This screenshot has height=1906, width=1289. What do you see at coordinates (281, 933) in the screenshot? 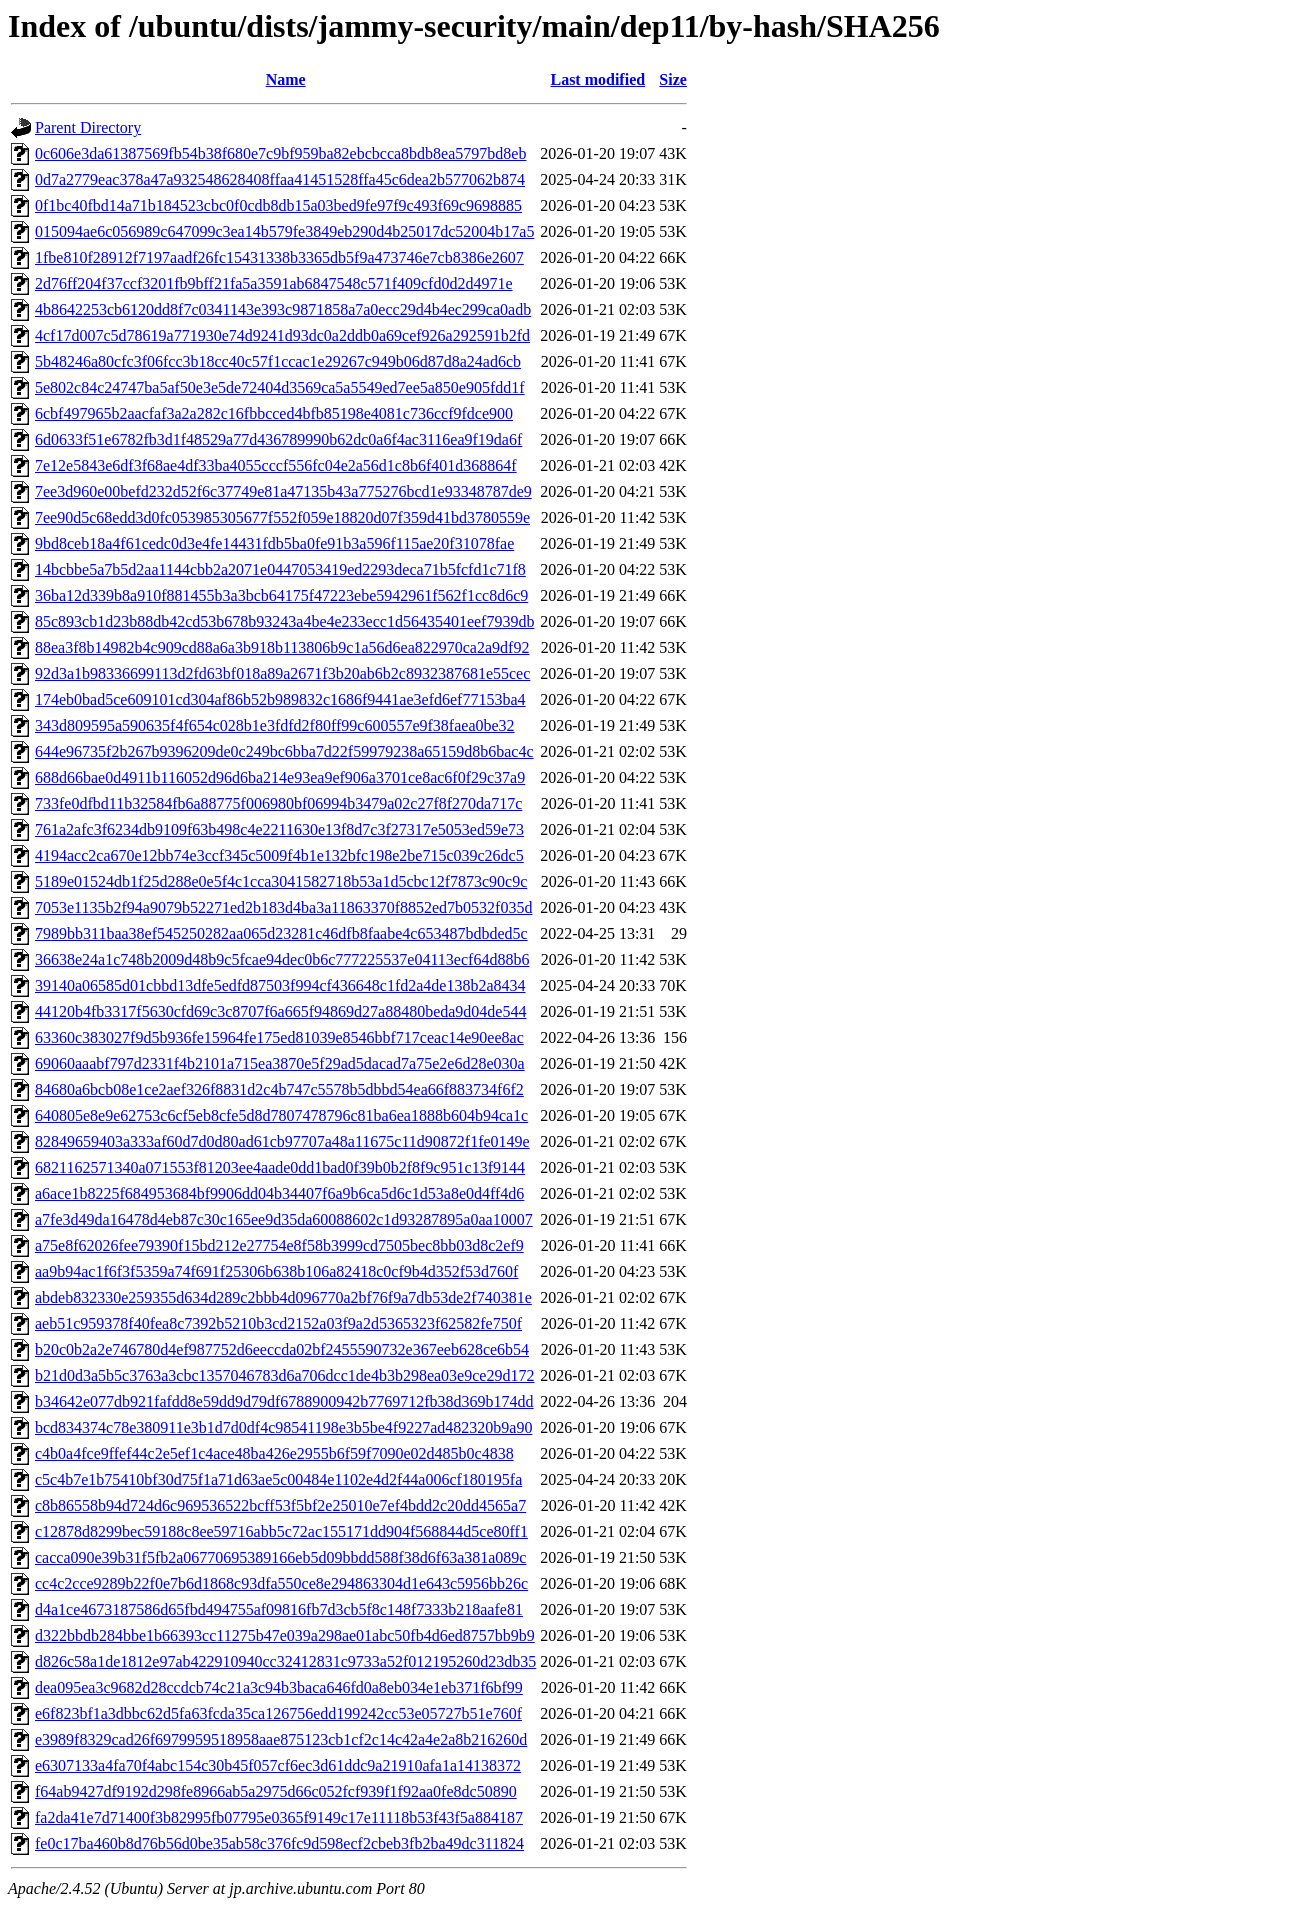
I see `7989bb311baa38ef545250282aa065d23281c46dfb8faabe4c653487bdbded5c` at bounding box center [281, 933].